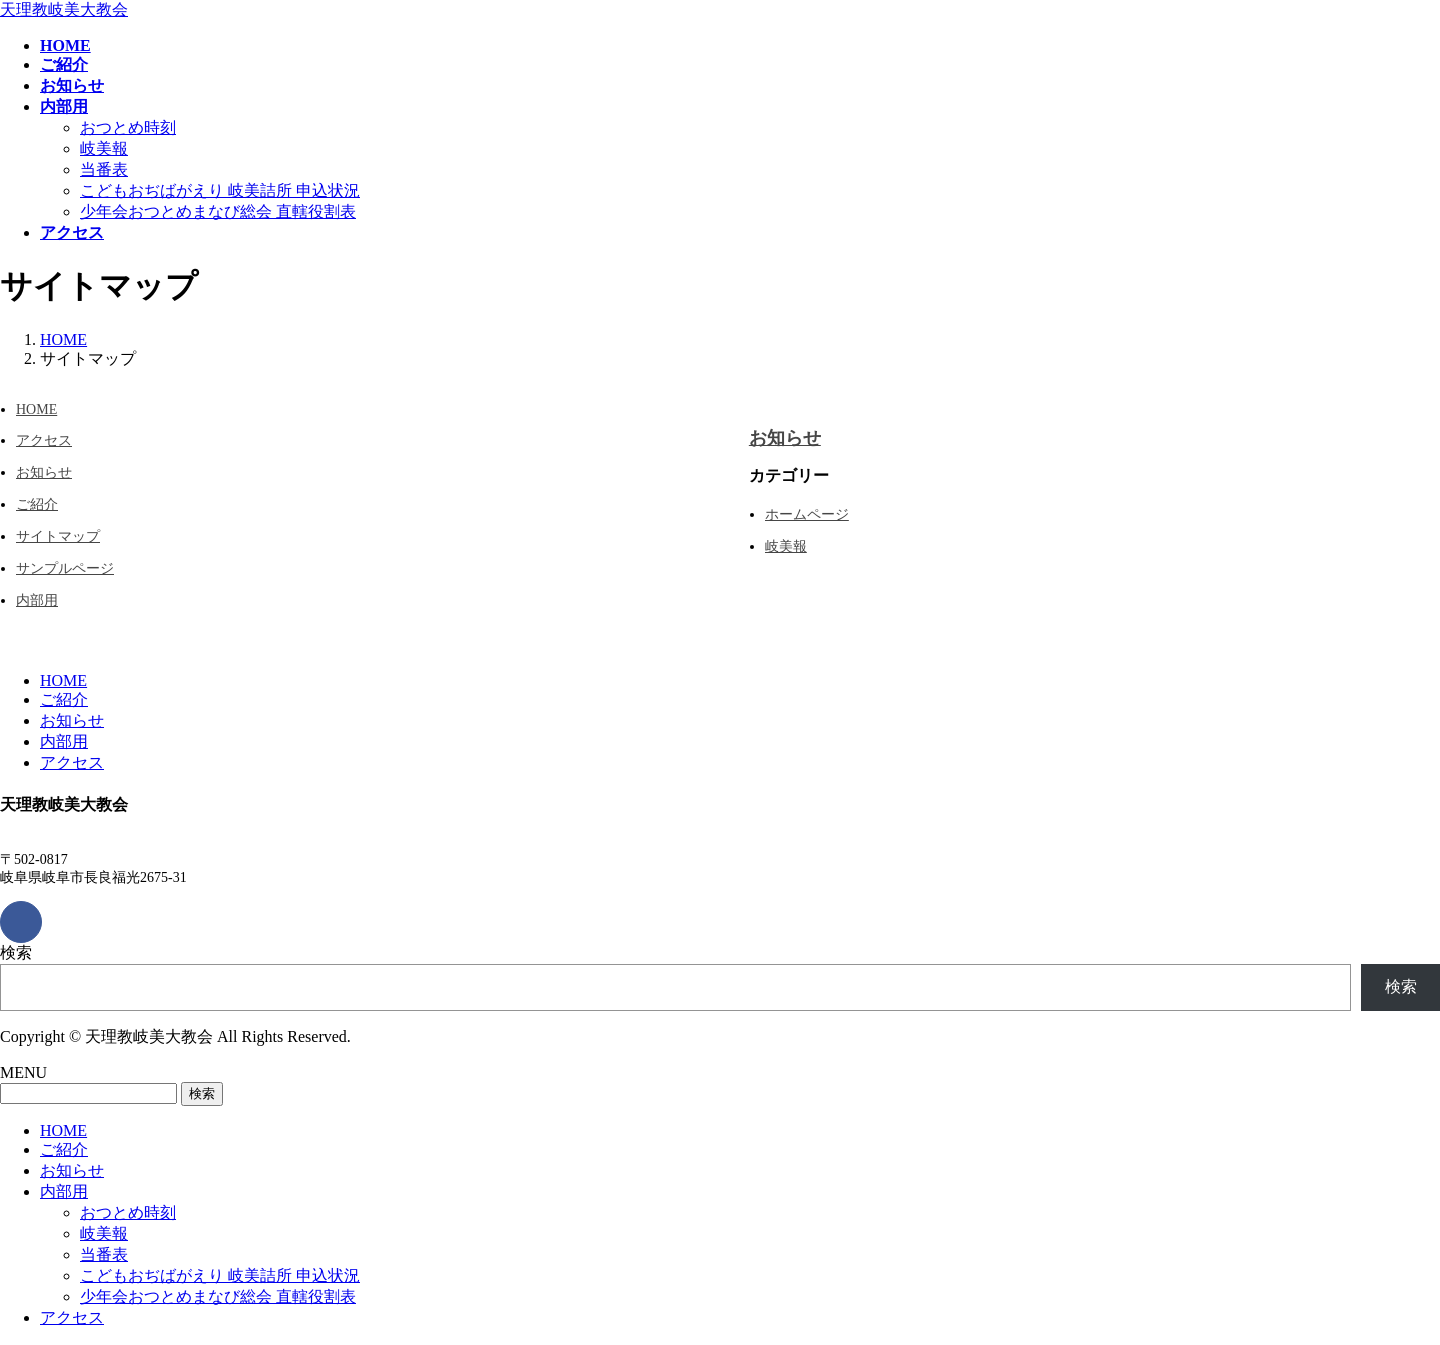 The image size is (1440, 1345). Describe the element at coordinates (128, 127) in the screenshot. I see `おつとめ時刻` at that location.